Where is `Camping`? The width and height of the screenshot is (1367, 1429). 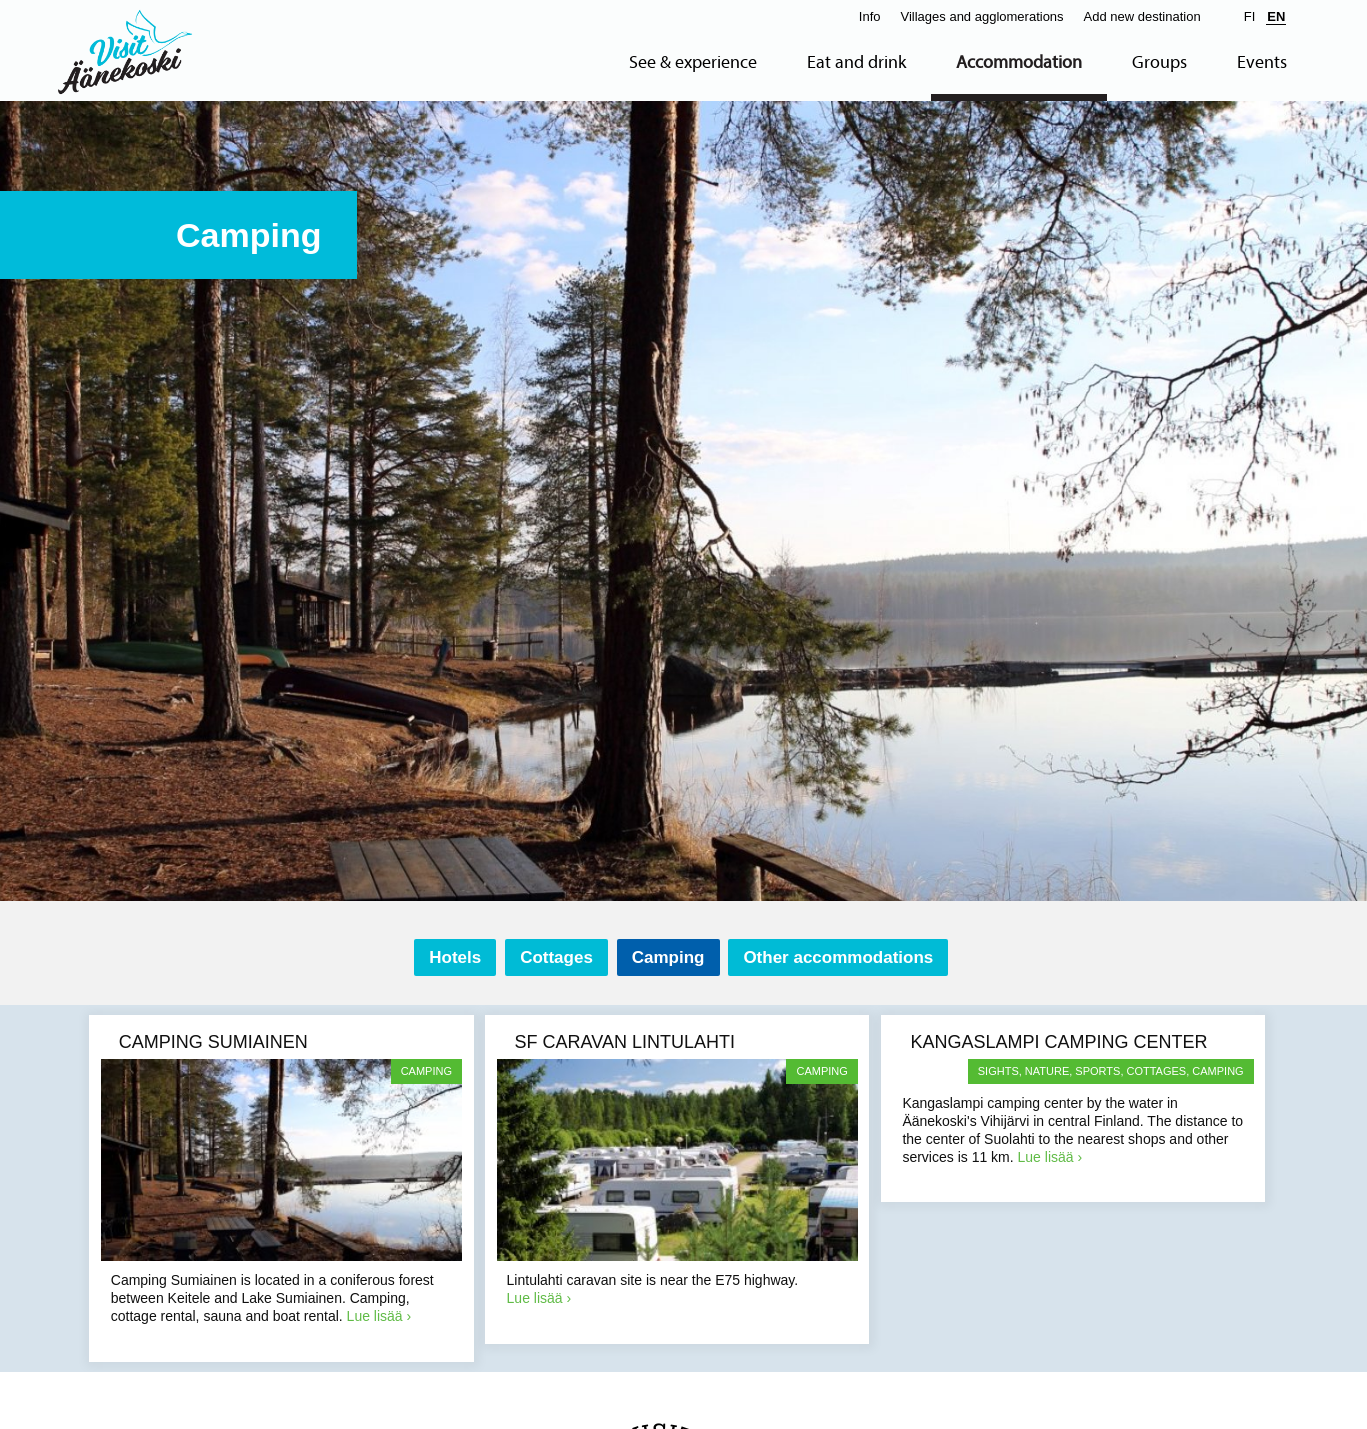 Camping is located at coordinates (668, 957).